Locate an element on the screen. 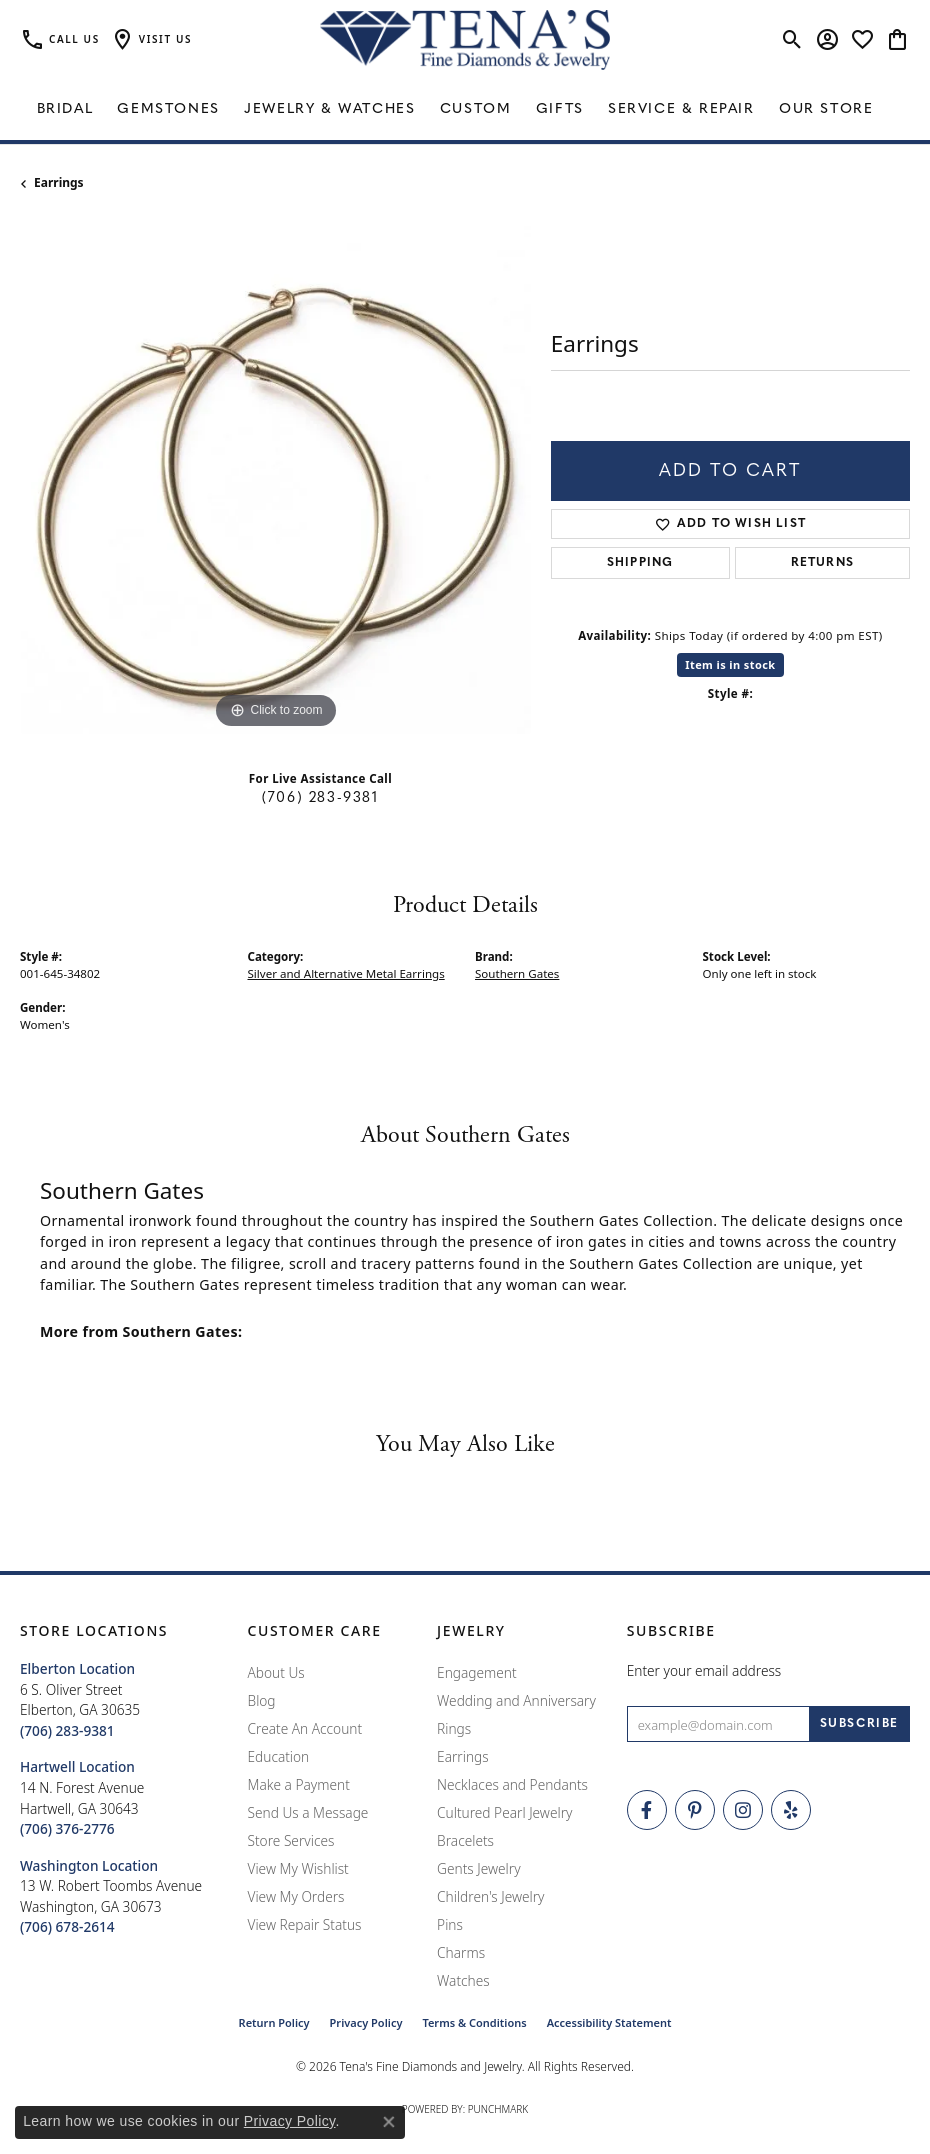 This screenshot has height=2154, width=930. Service & Repair is located at coordinates (681, 109).